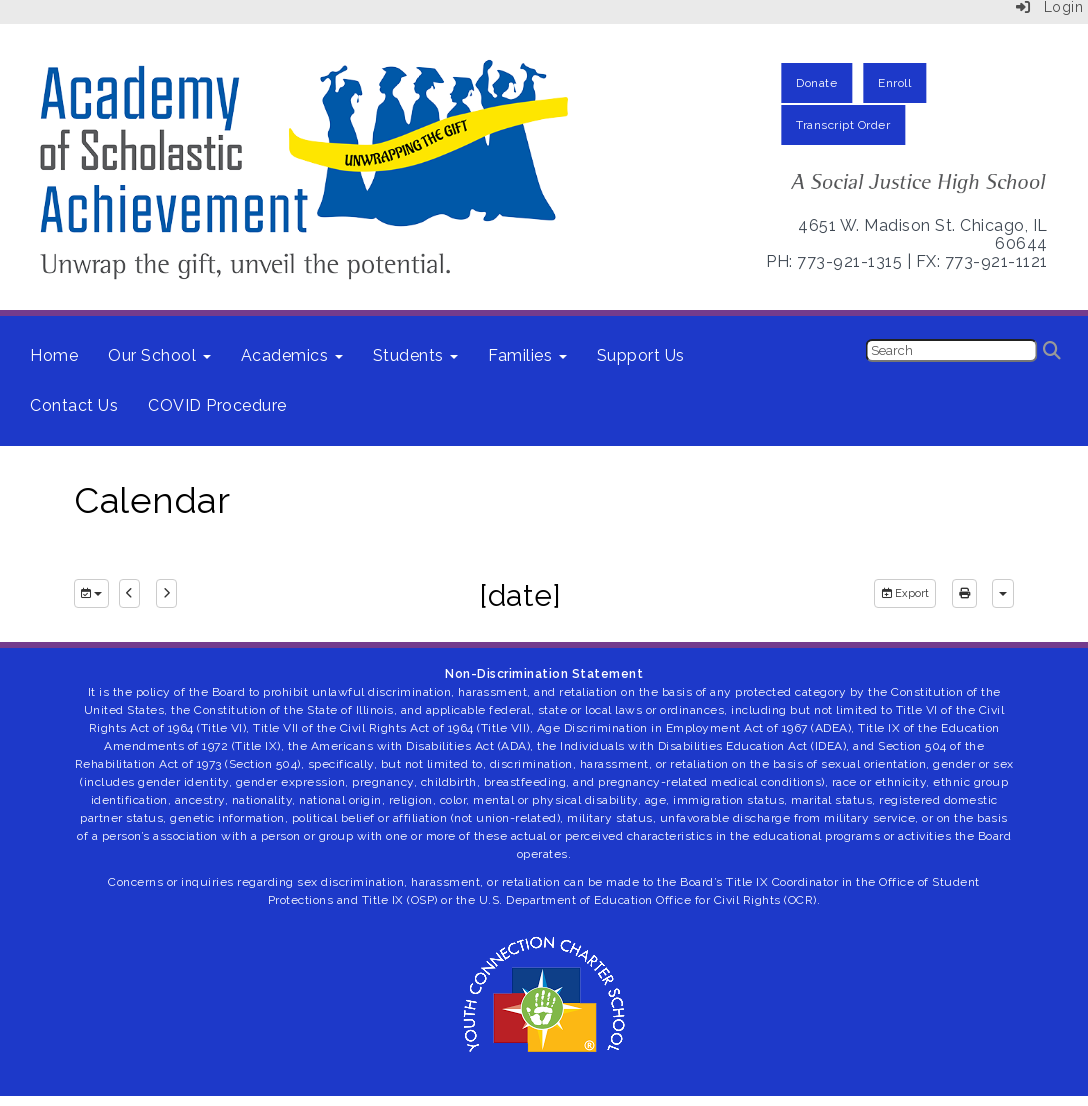 This screenshot has height=1106, width=1088. I want to click on Donate, so click(816, 83).